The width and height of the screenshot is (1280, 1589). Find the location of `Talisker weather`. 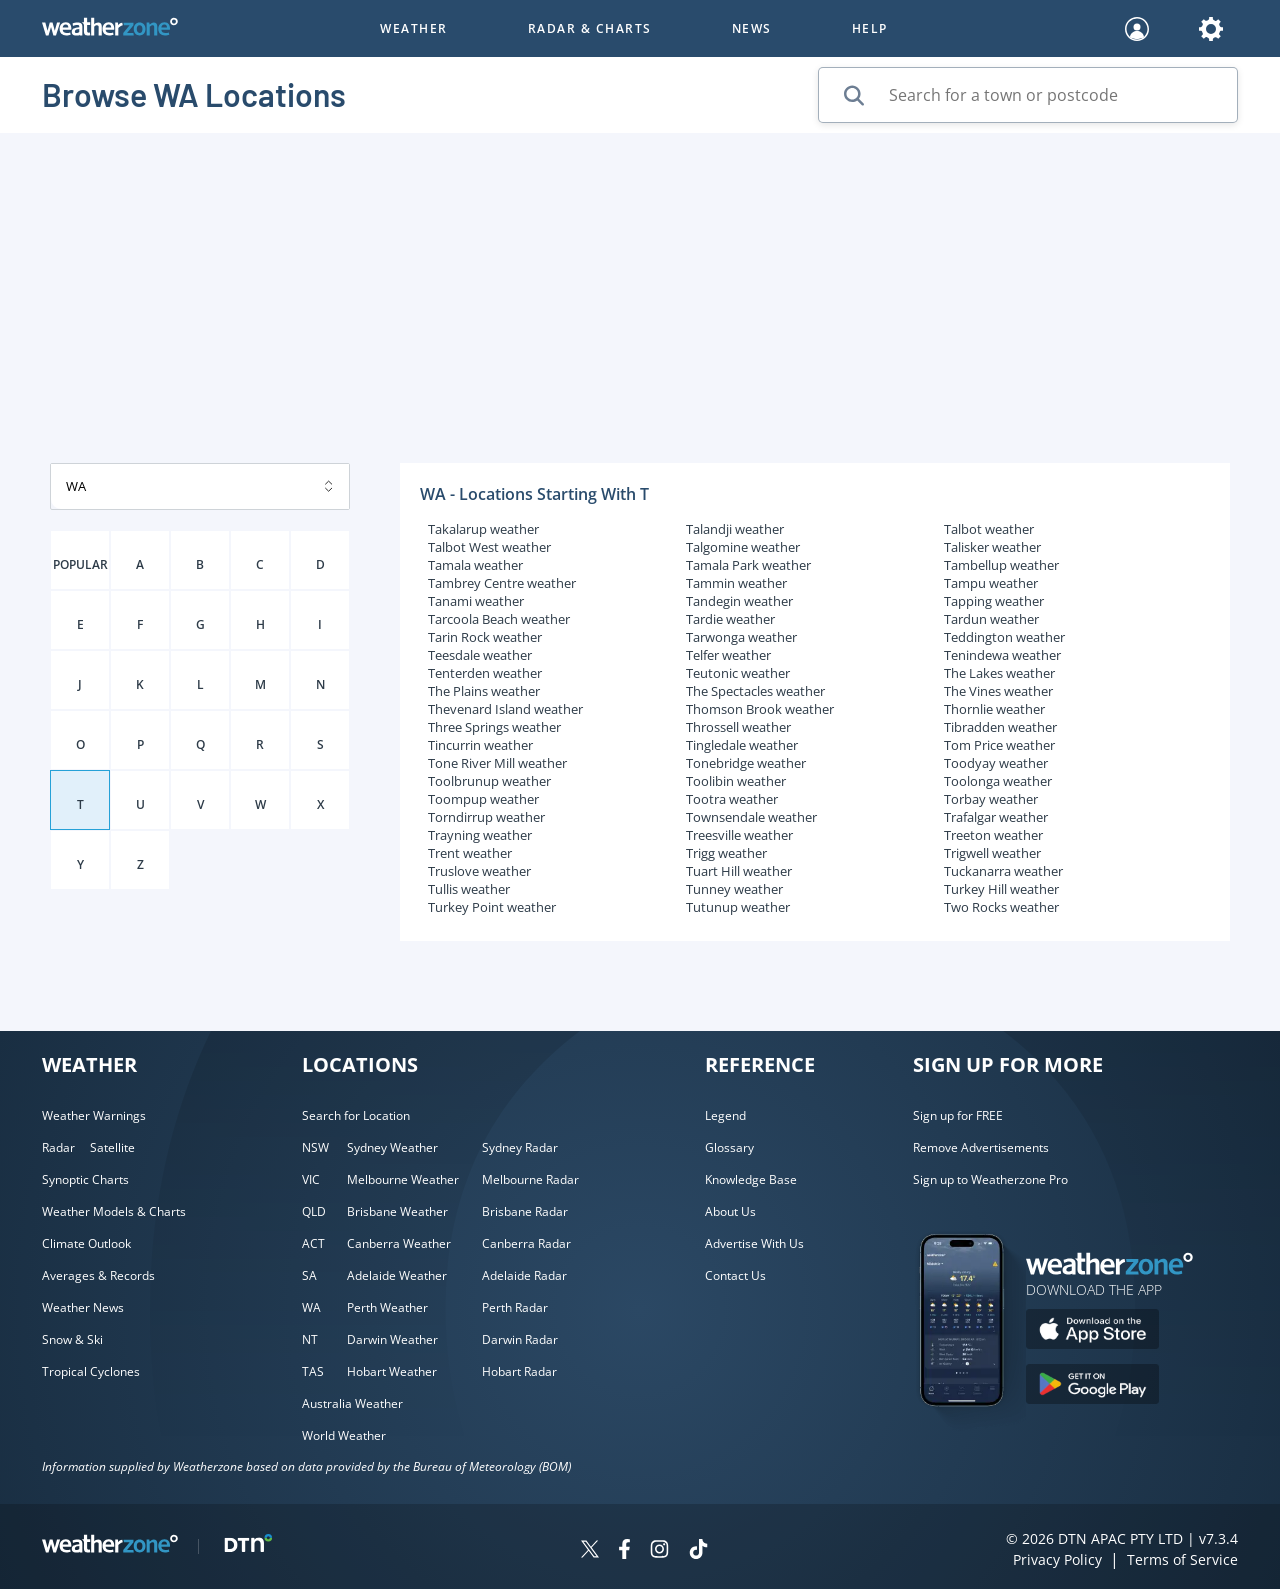

Talisker weather is located at coordinates (992, 547).